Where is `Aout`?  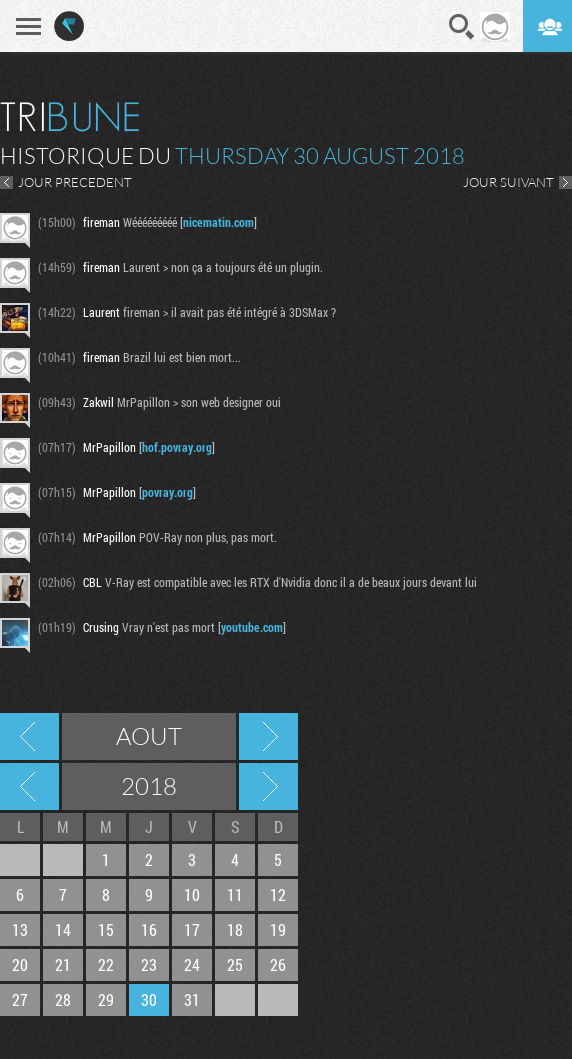 Aout is located at coordinates (149, 736).